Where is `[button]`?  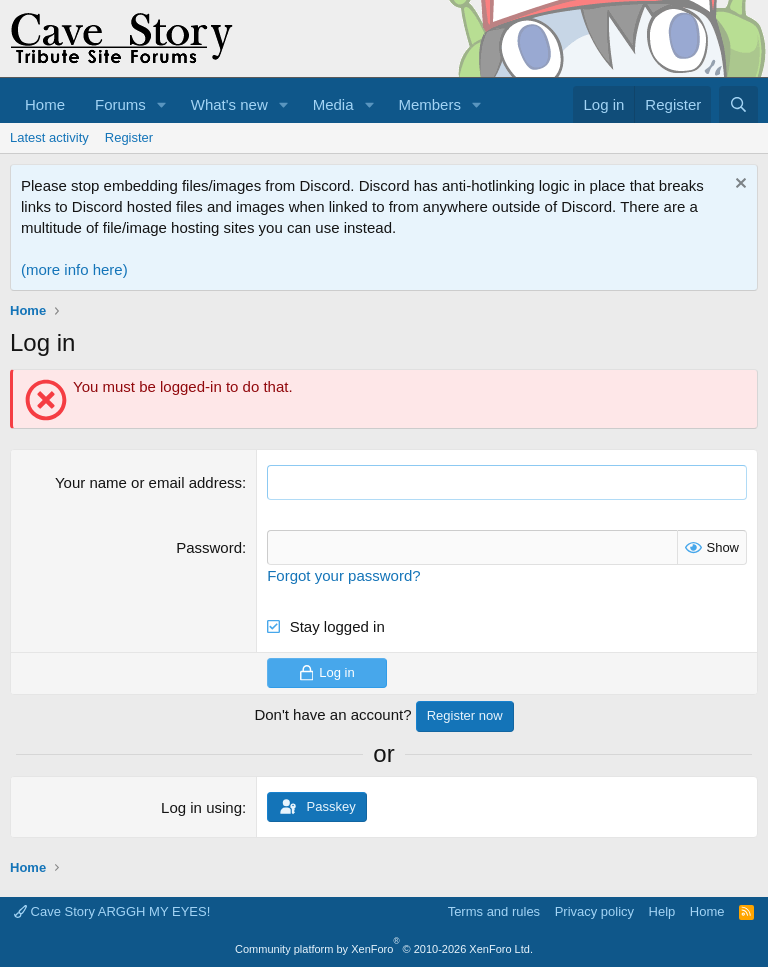
[button] is located at coordinates (162, 104).